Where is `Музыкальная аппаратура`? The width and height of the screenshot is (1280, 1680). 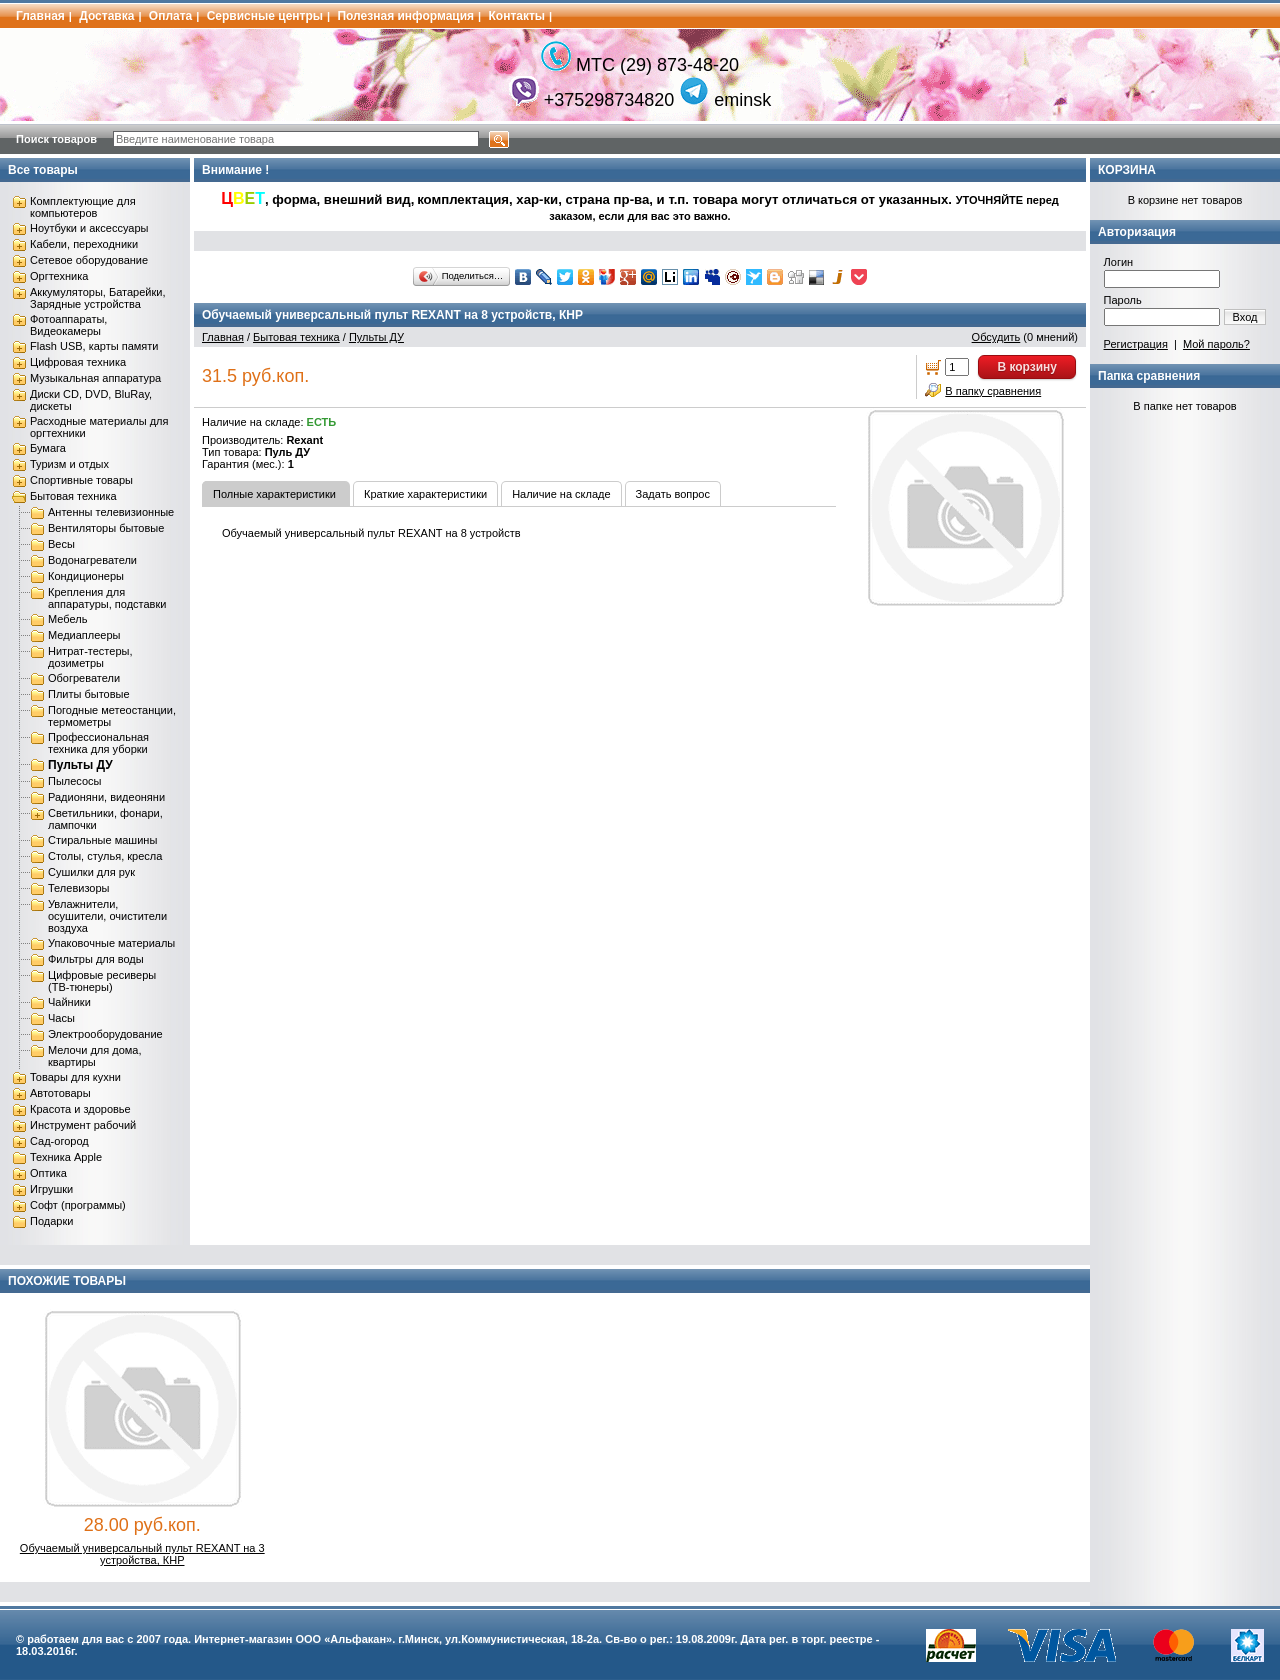
Музыкальная аппаратура is located at coordinates (95, 378).